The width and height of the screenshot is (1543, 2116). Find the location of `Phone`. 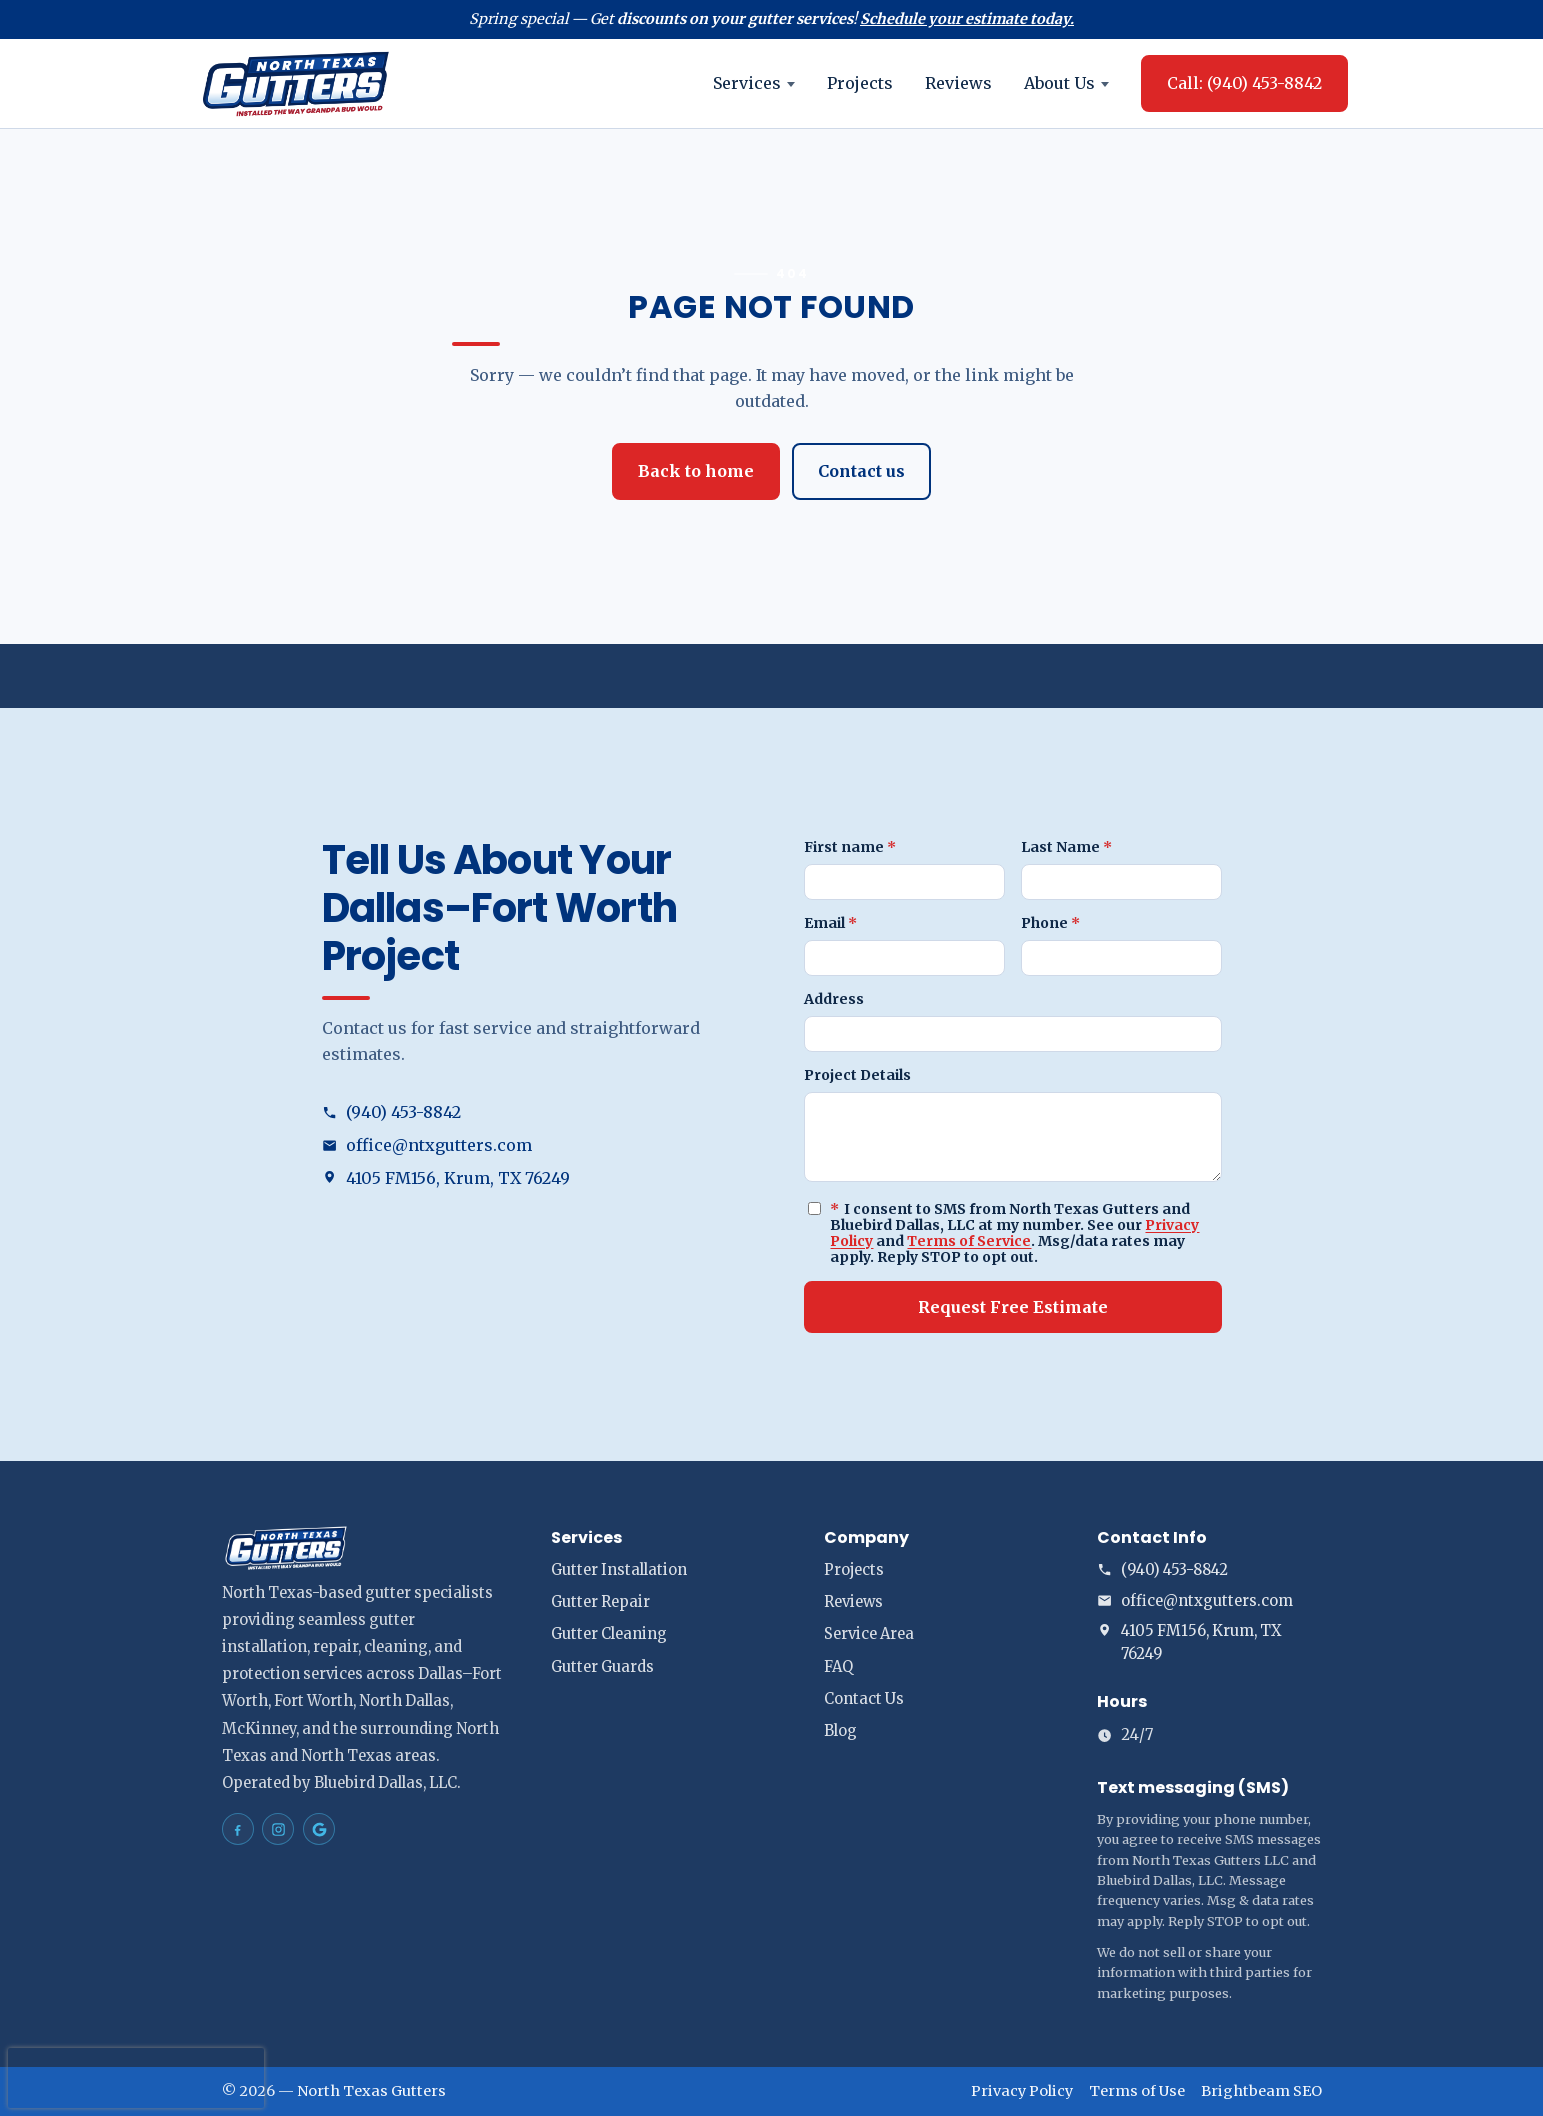

Phone is located at coordinates (1050, 923).